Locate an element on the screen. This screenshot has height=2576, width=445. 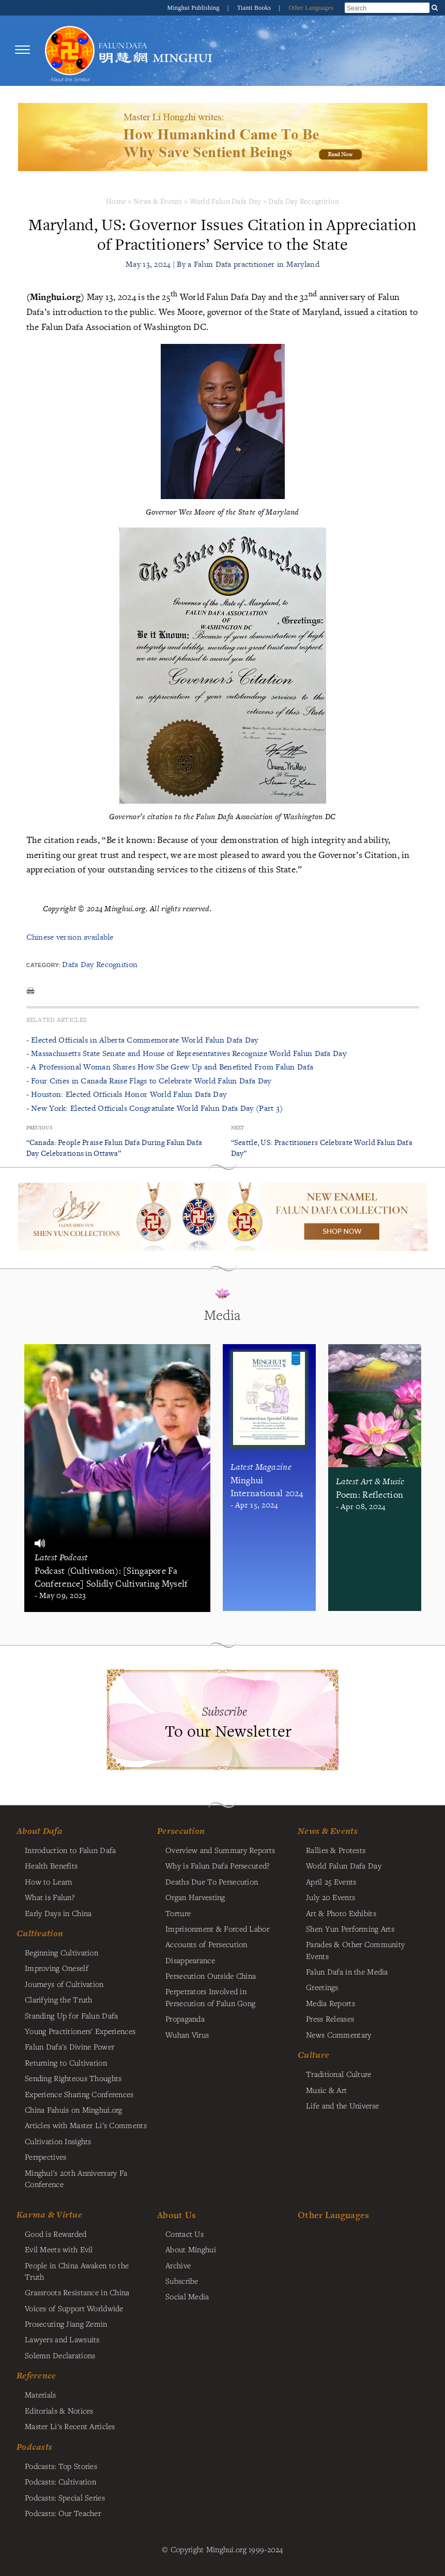
Voices of Support Worldwide is located at coordinates (74, 2308).